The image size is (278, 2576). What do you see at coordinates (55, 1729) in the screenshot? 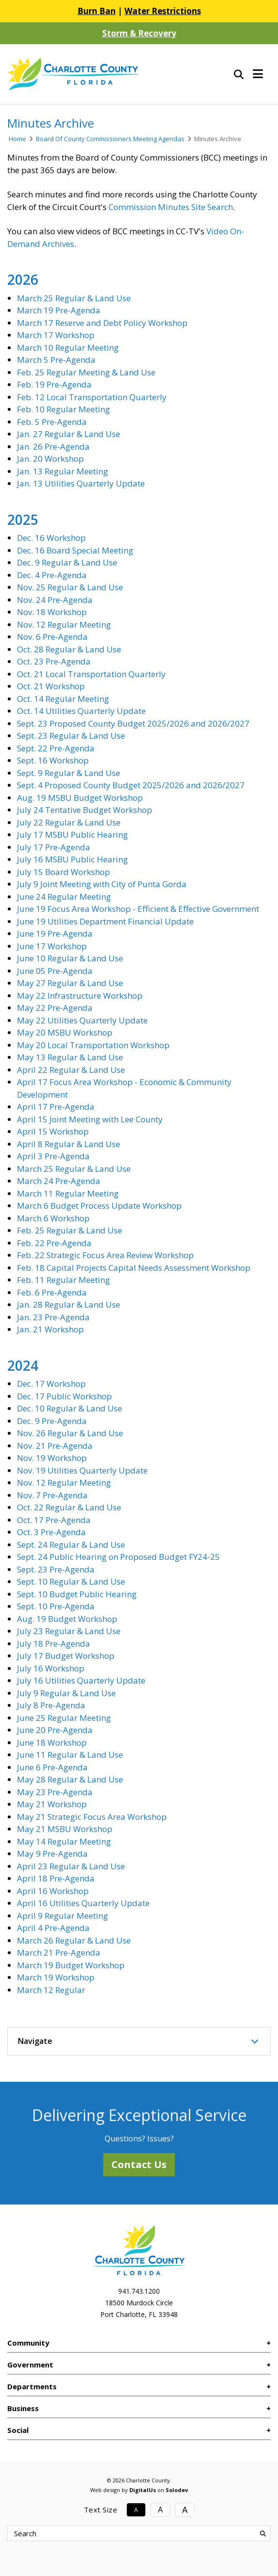
I see `June 20 Pre-Agenda` at bounding box center [55, 1729].